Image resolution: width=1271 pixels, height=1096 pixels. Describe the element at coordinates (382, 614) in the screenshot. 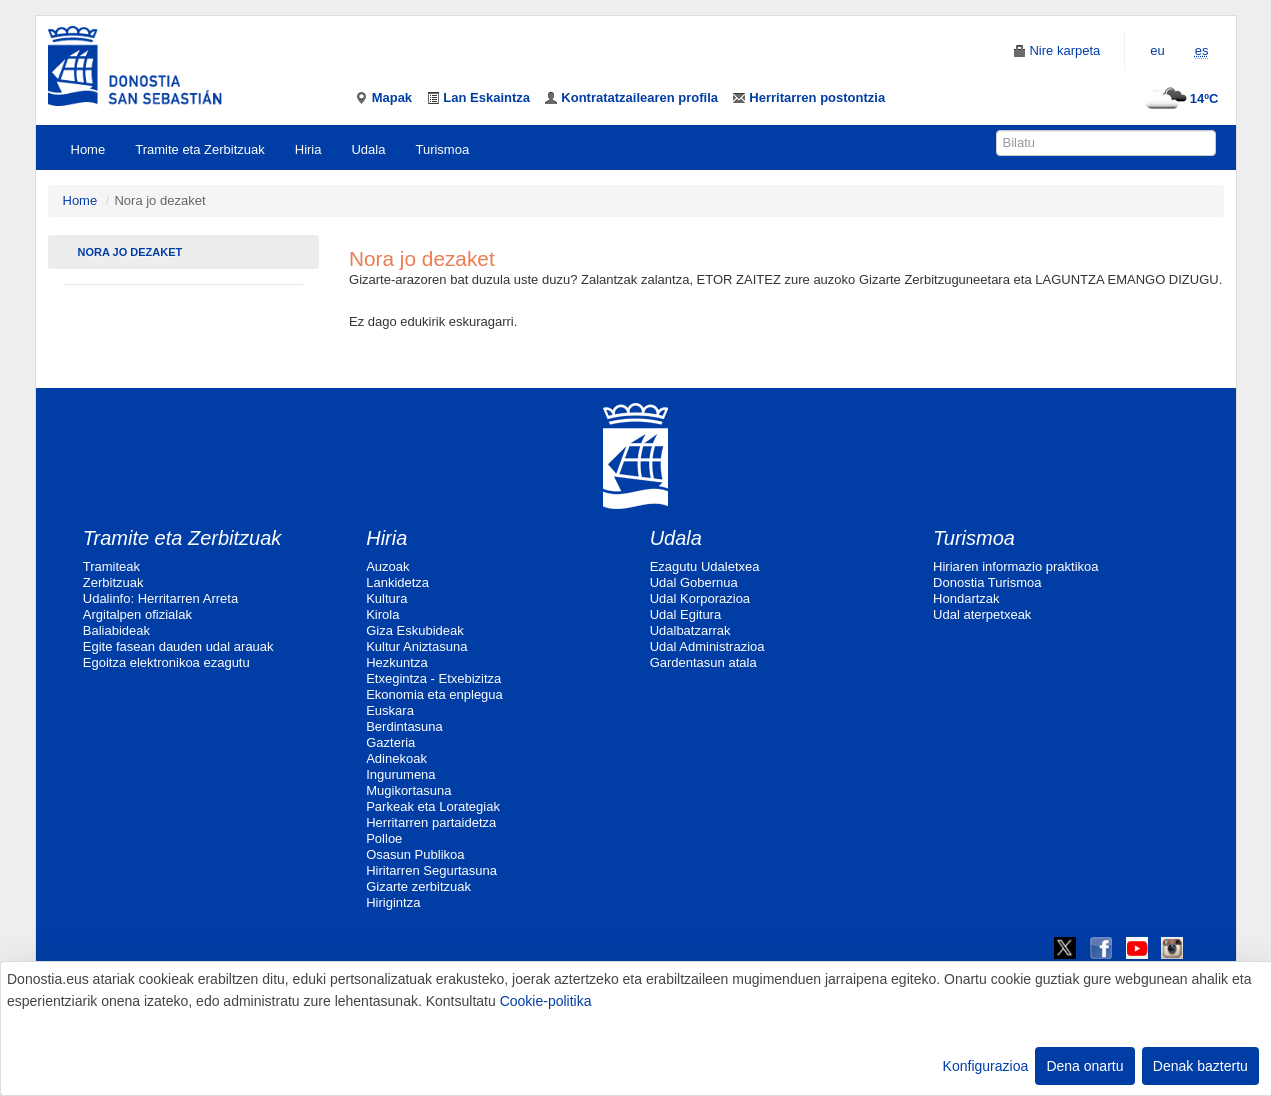

I see `Kirola` at that location.